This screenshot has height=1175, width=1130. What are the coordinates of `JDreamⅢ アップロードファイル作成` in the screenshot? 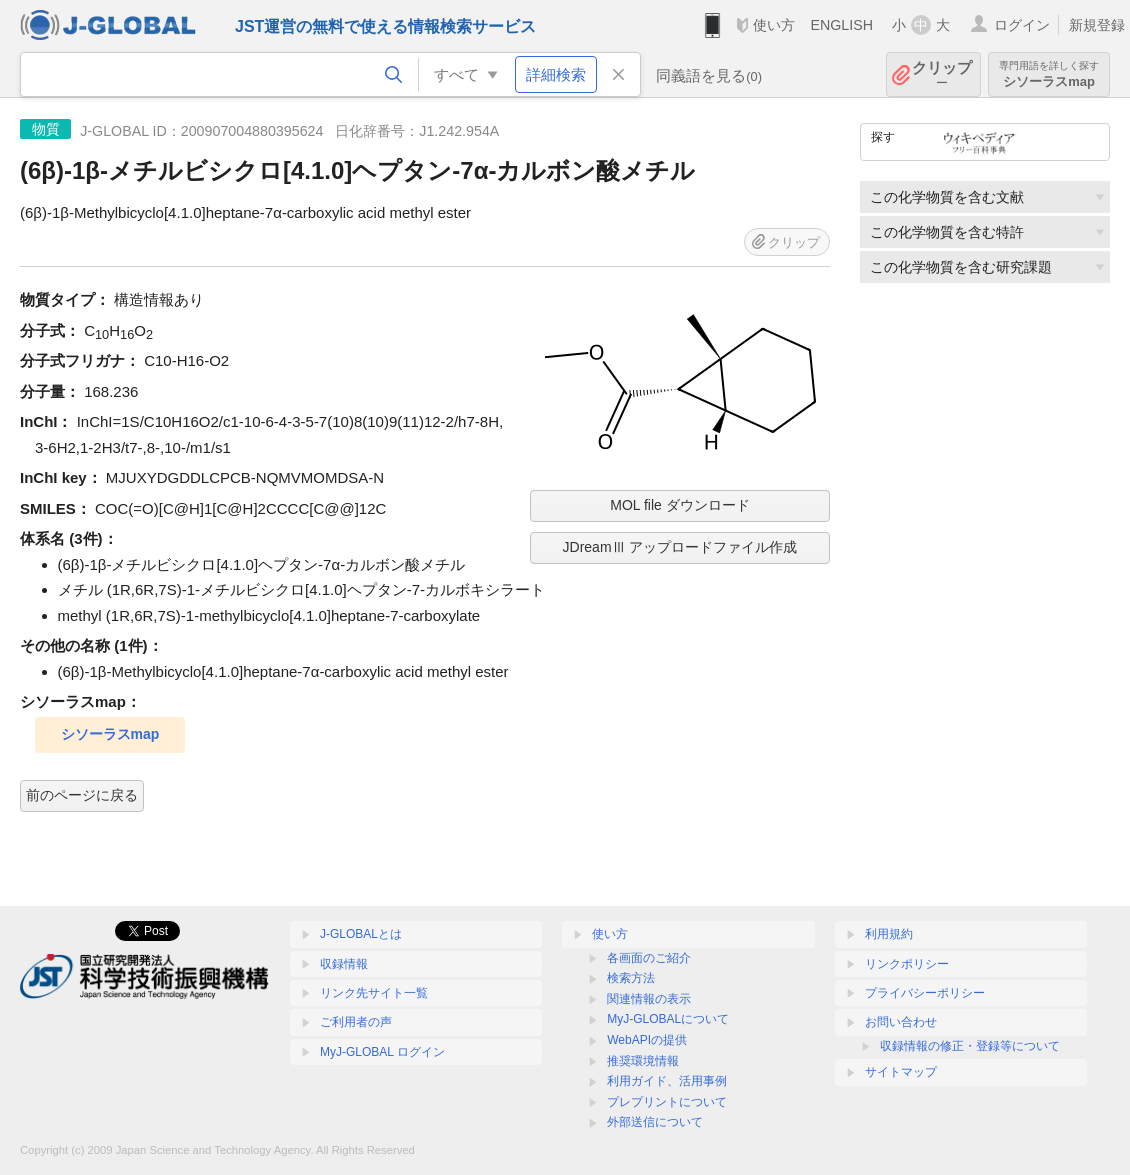 It's located at (680, 547).